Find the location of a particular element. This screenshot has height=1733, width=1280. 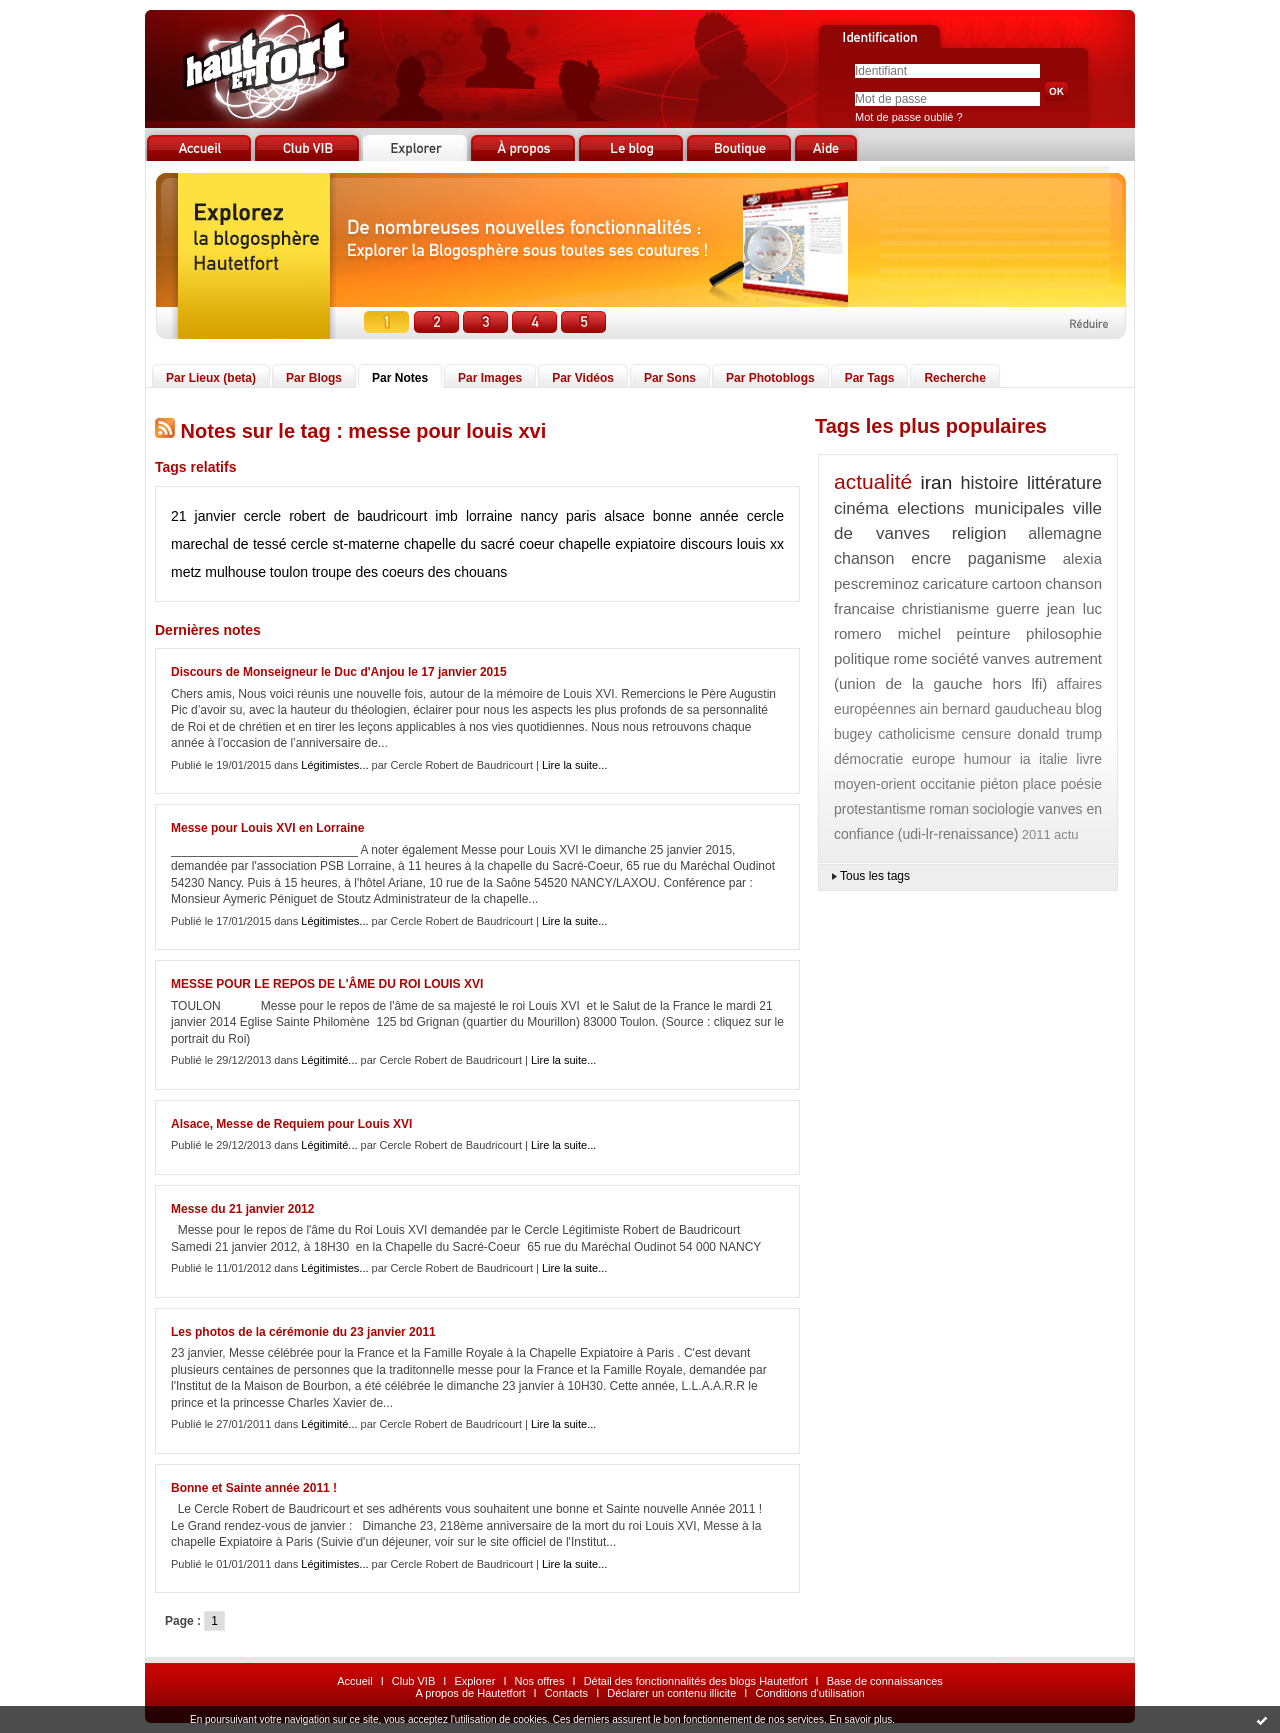

Légitimité... is located at coordinates (329, 1060).